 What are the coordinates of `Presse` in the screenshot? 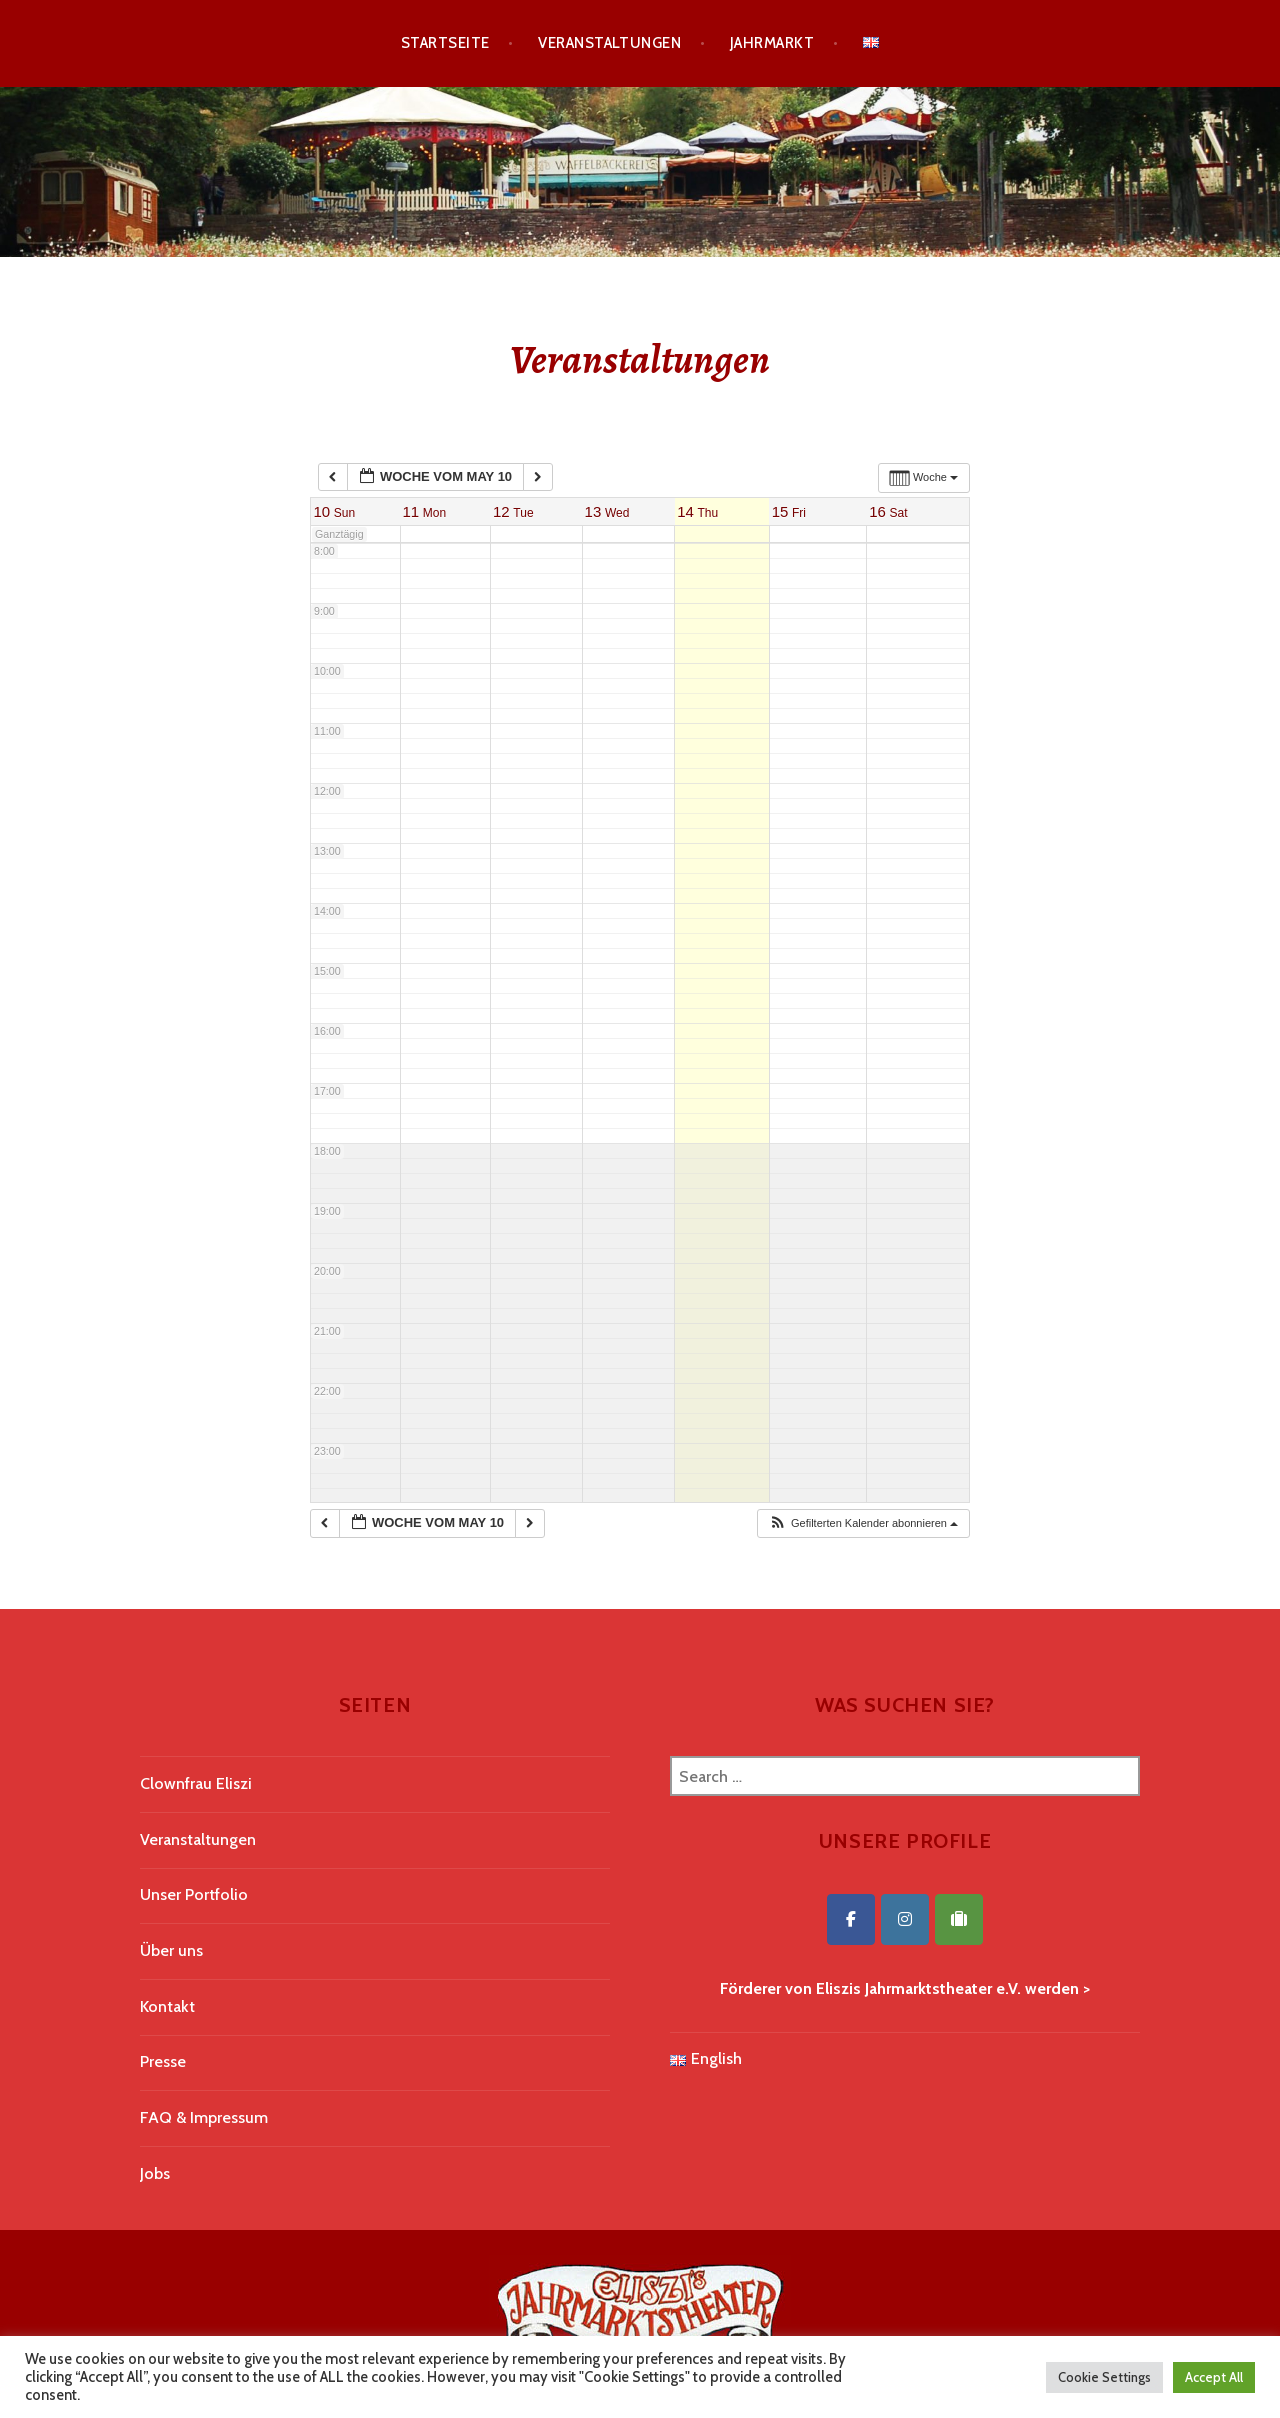 It's located at (163, 2061).